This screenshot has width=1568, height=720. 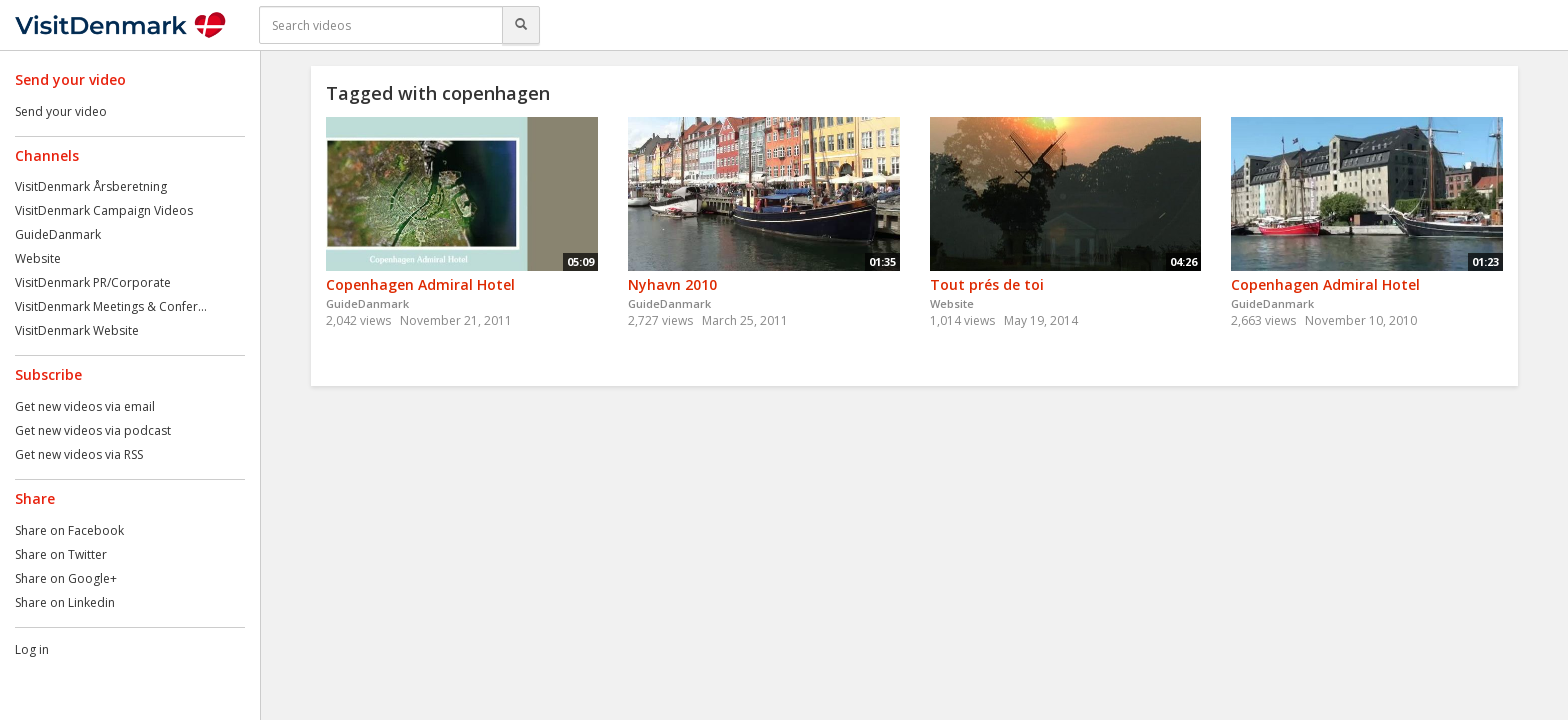 What do you see at coordinates (111, 306) in the screenshot?
I see `VisitDenmark Meetings & Confer...` at bounding box center [111, 306].